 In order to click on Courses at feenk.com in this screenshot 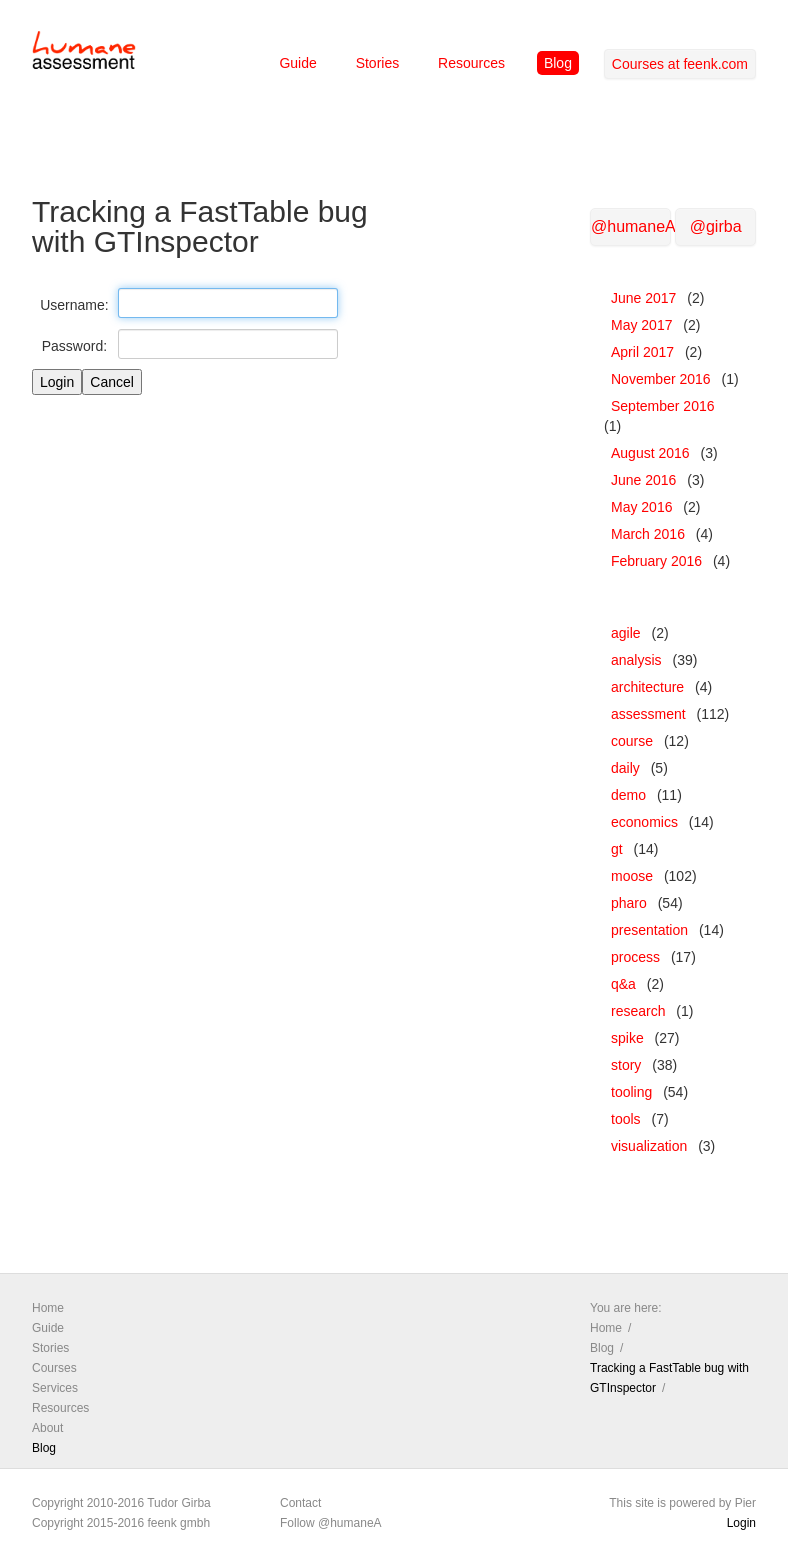, I will do `click(680, 64)`.